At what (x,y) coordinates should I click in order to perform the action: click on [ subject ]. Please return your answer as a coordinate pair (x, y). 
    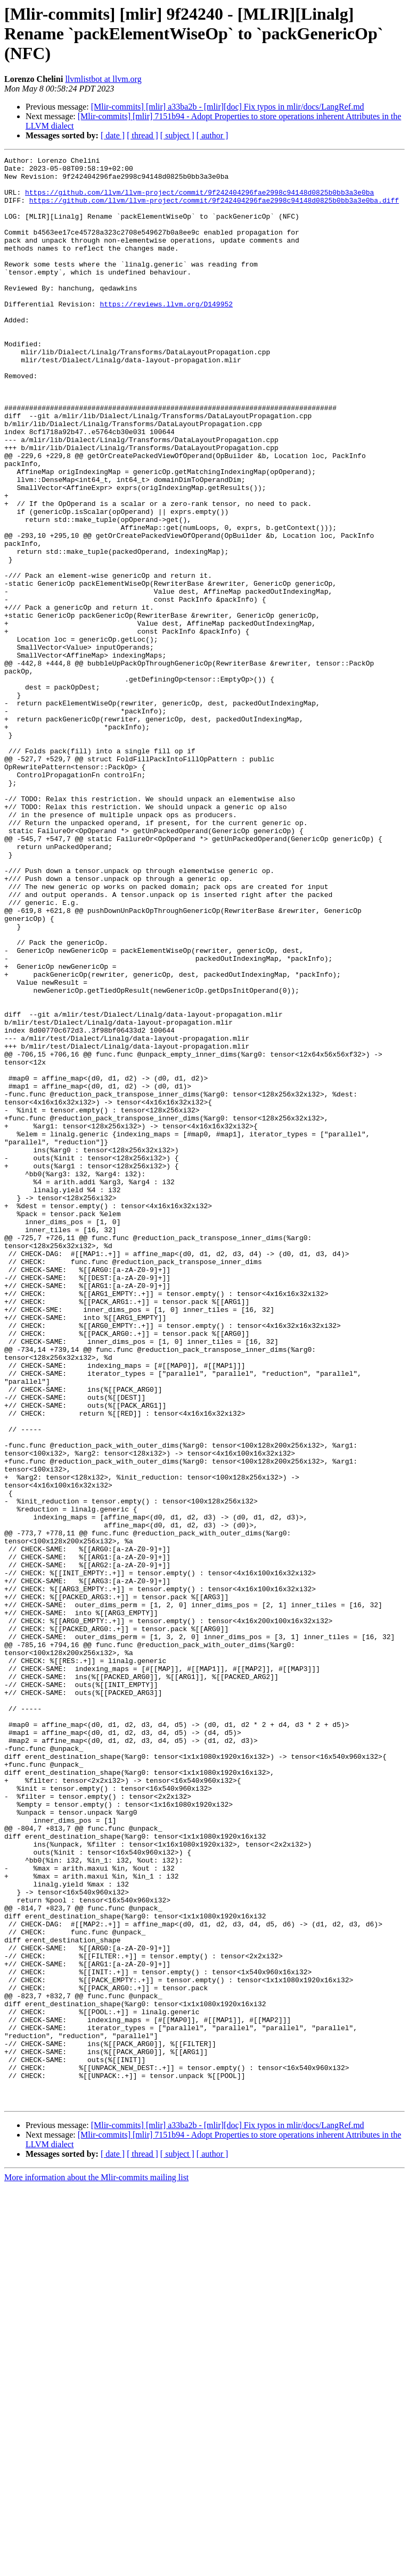
    Looking at the image, I should click on (177, 135).